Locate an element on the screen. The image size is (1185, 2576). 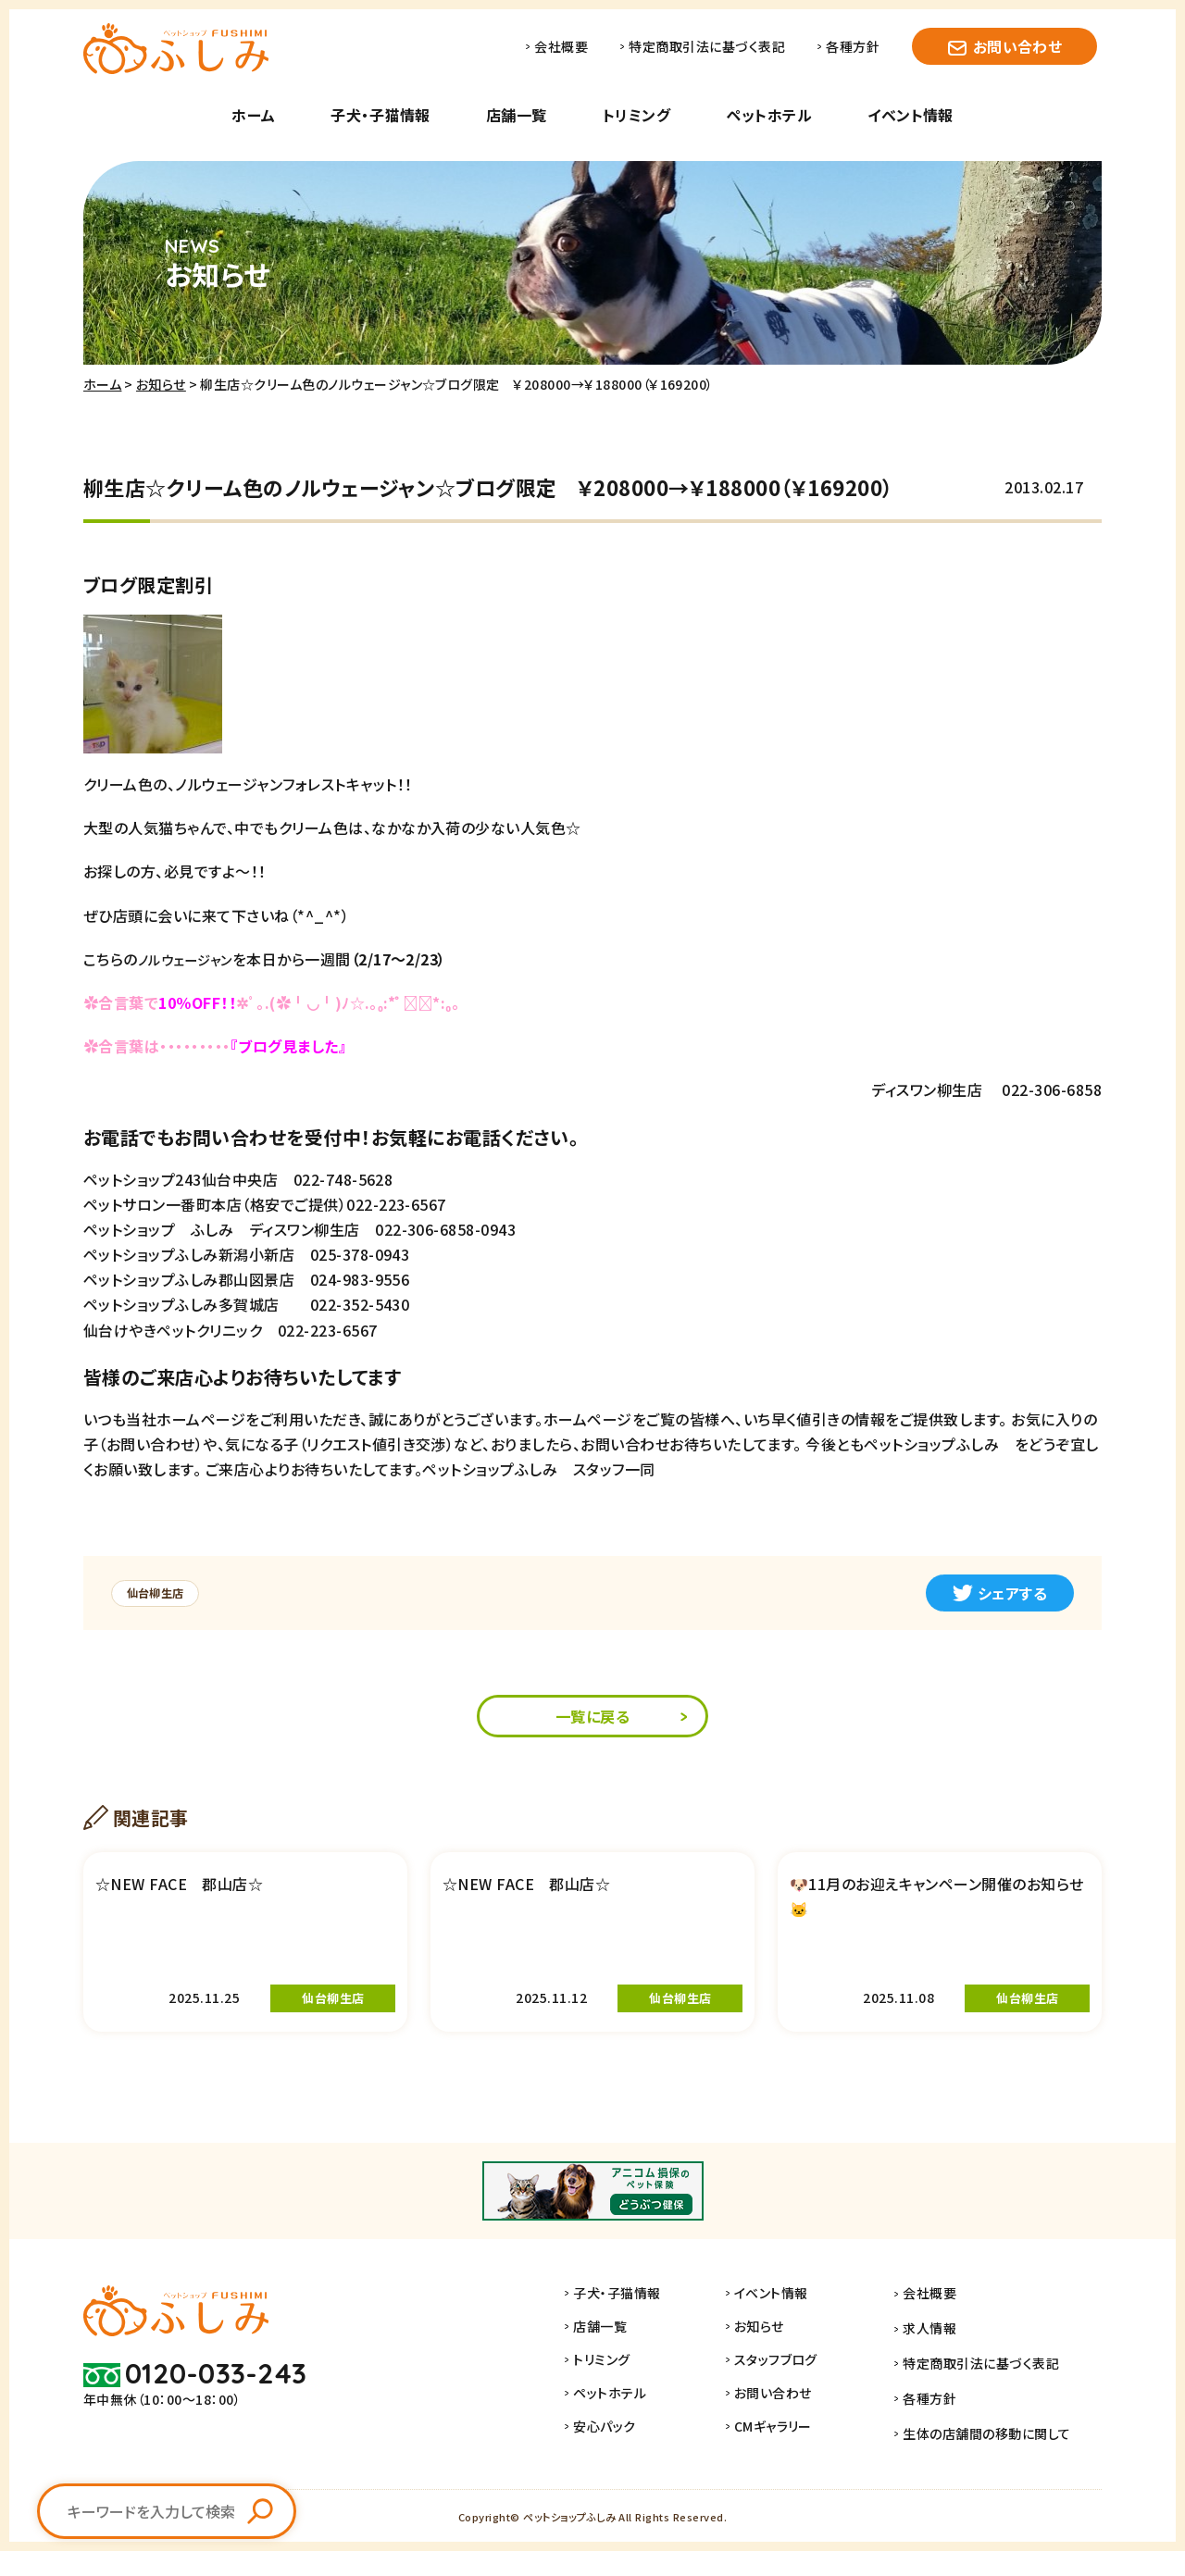
ノルウェージャン is located at coordinates (191, 959).